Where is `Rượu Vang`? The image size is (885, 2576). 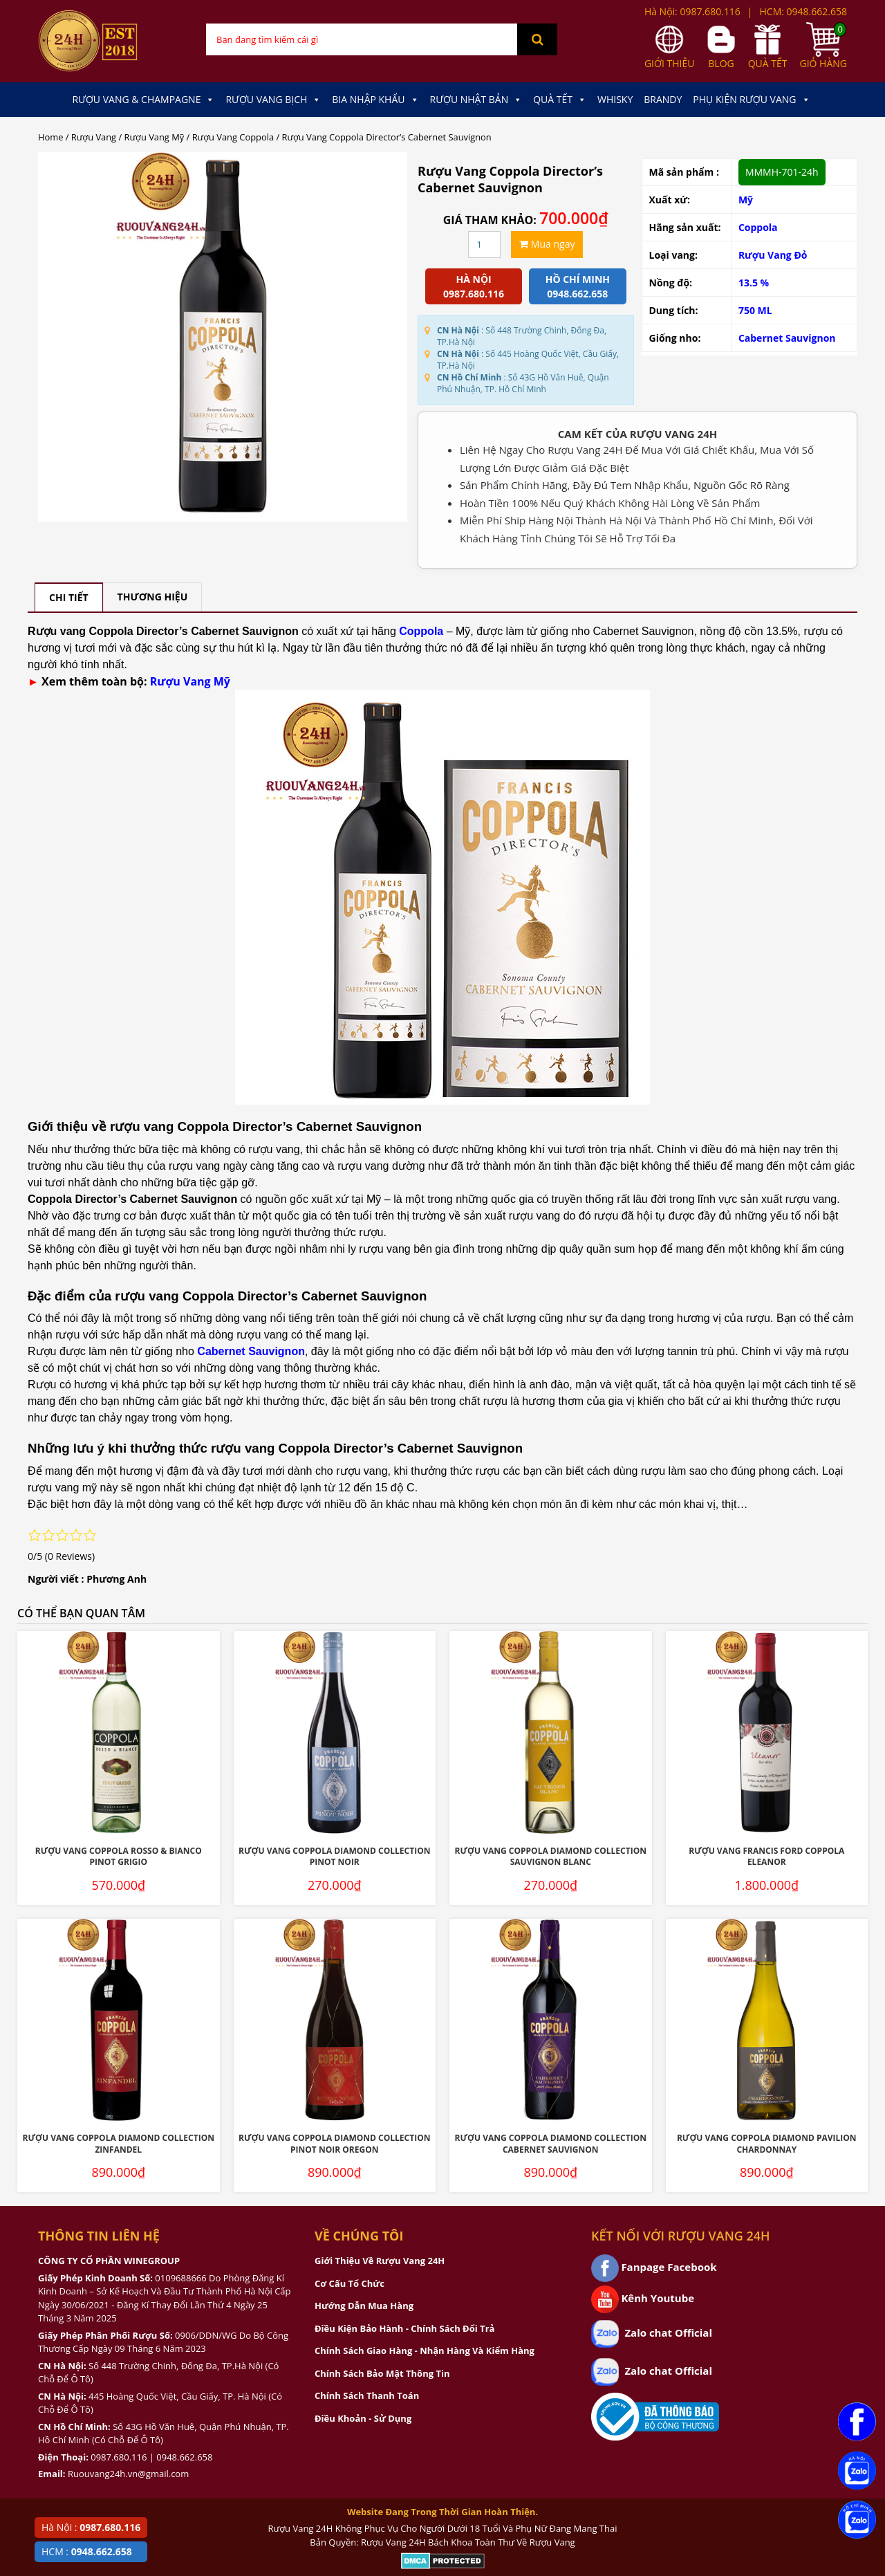
Rượu Vang is located at coordinates (93, 137).